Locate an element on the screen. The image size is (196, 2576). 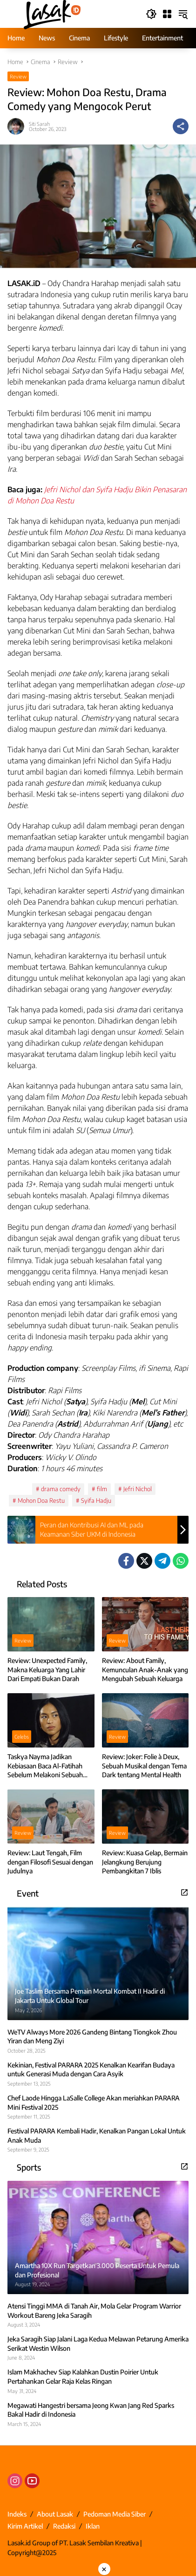
Siti Sarah is located at coordinates (39, 124).